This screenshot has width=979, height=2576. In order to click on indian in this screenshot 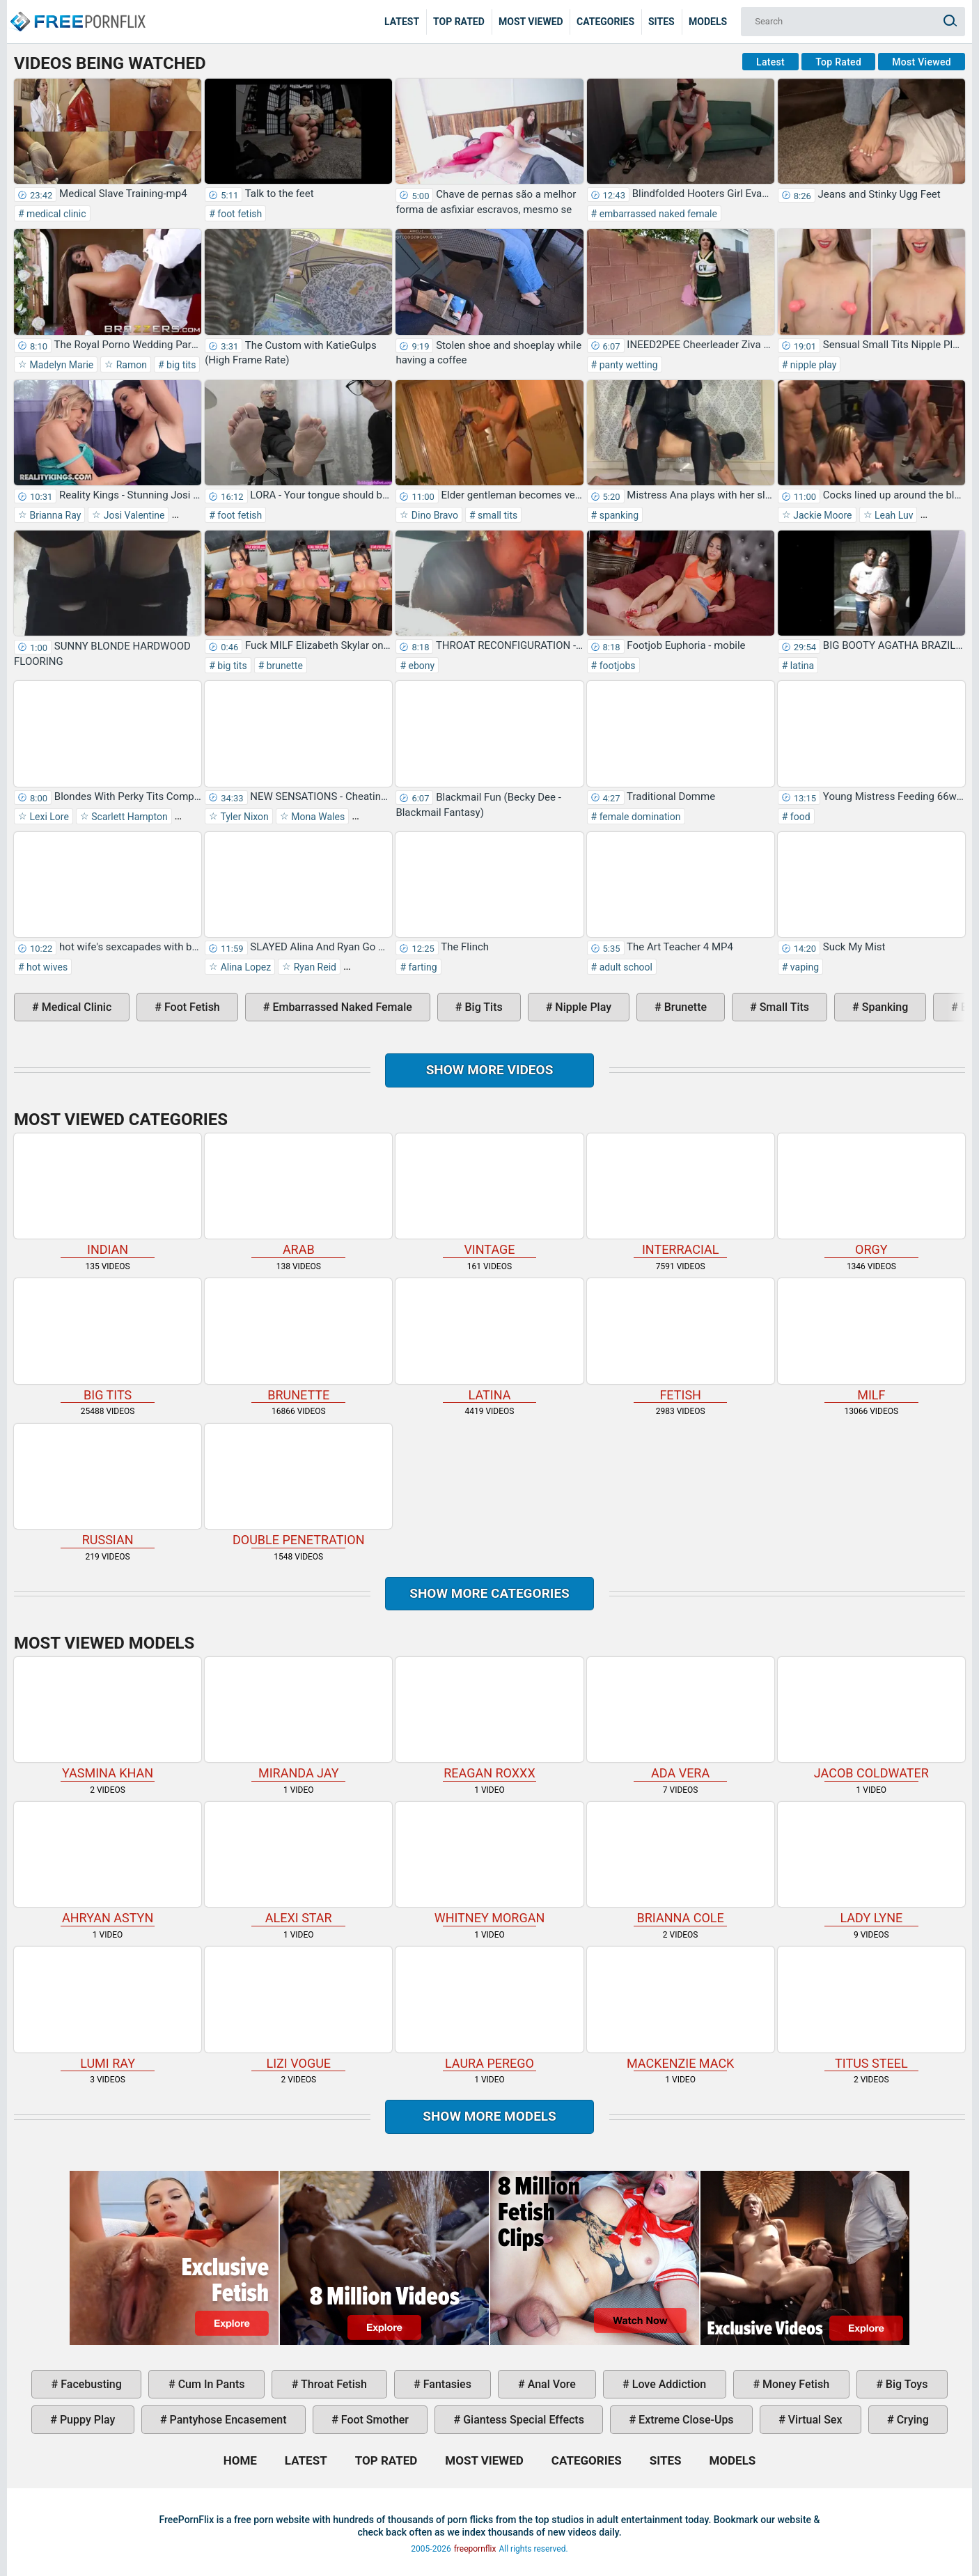, I will do `click(107, 1195)`.